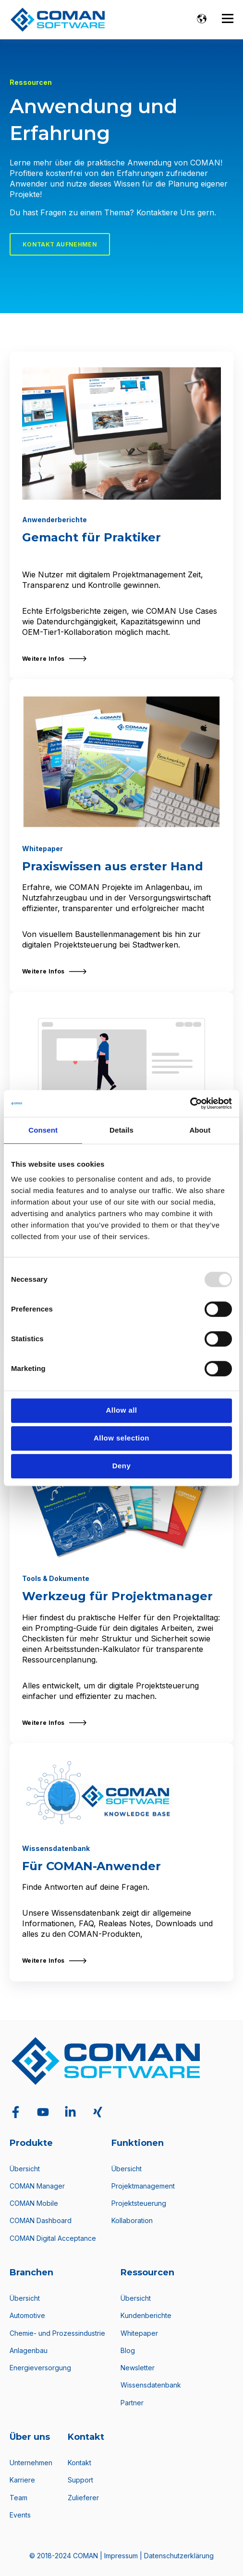 This screenshot has width=243, height=2576. I want to click on Projektmanagement, so click(143, 2186).